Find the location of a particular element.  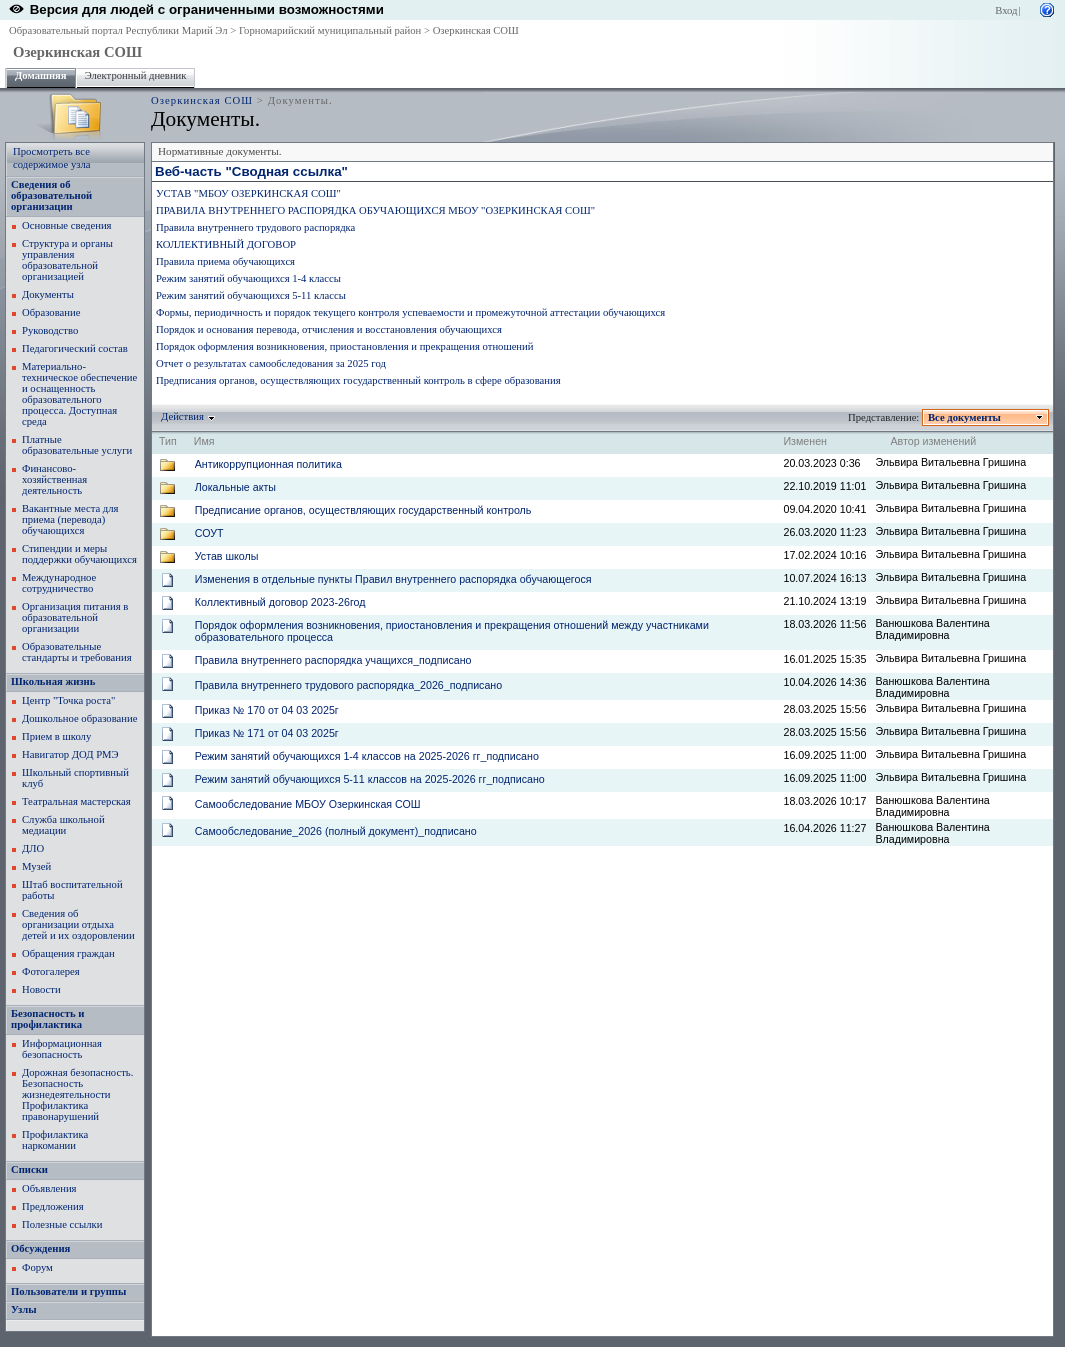

Обсуждения is located at coordinates (40, 1248).